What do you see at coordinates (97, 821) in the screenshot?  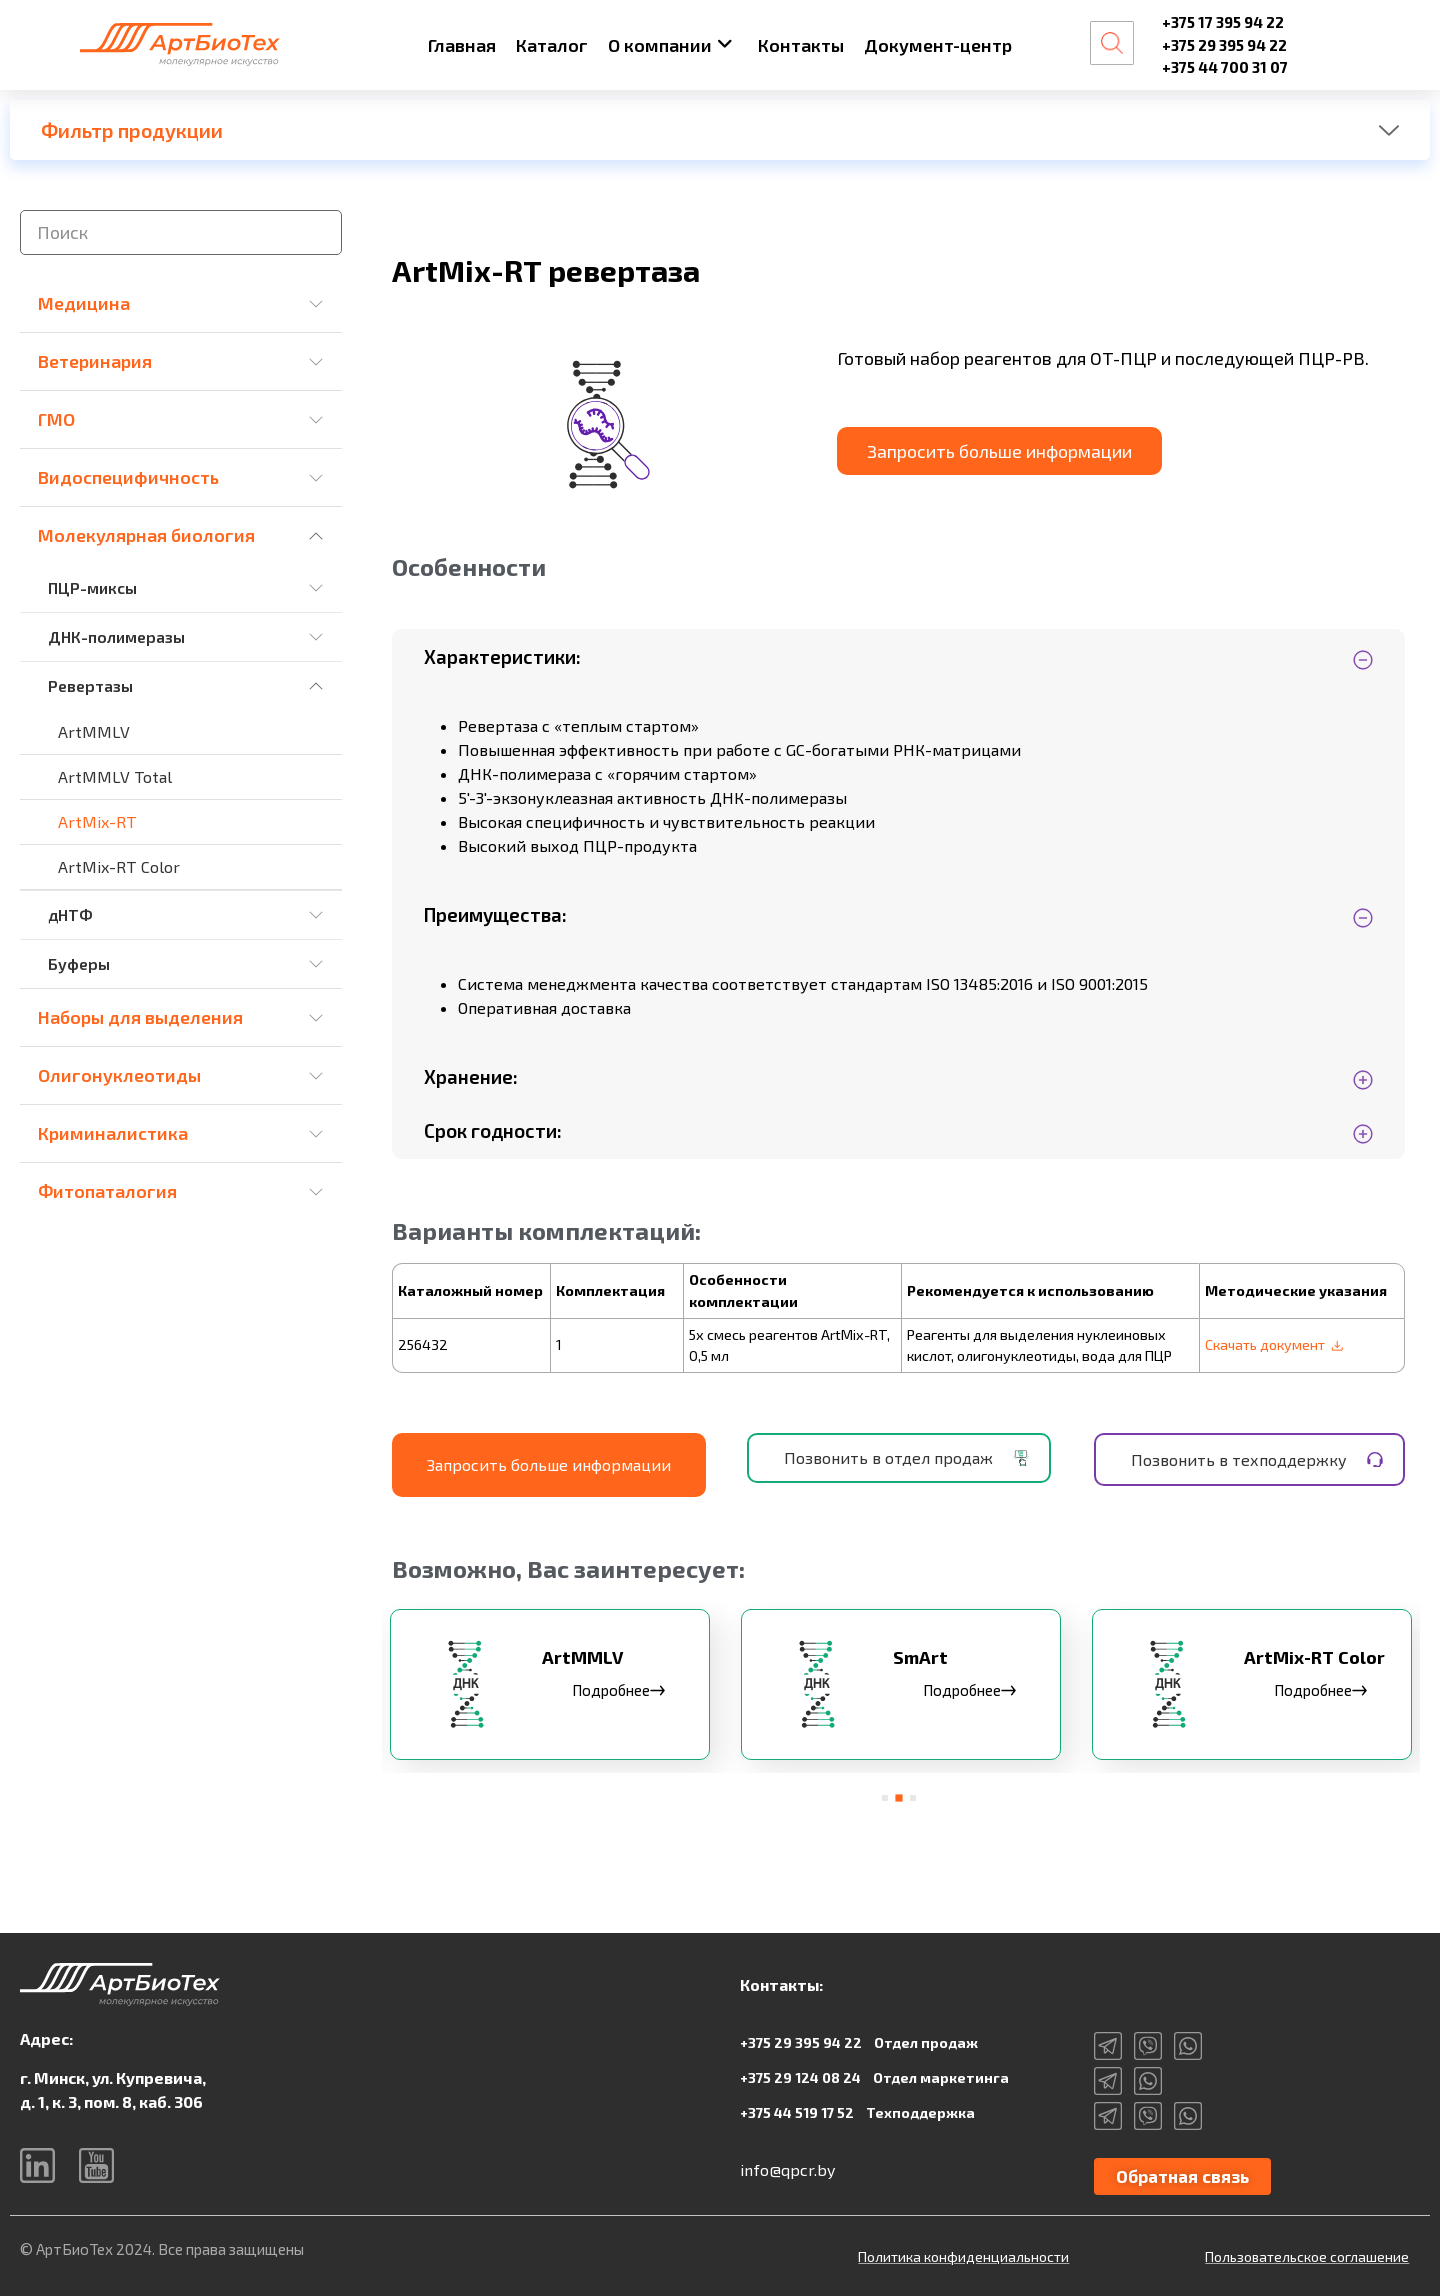 I see `ArtMix-RT` at bounding box center [97, 821].